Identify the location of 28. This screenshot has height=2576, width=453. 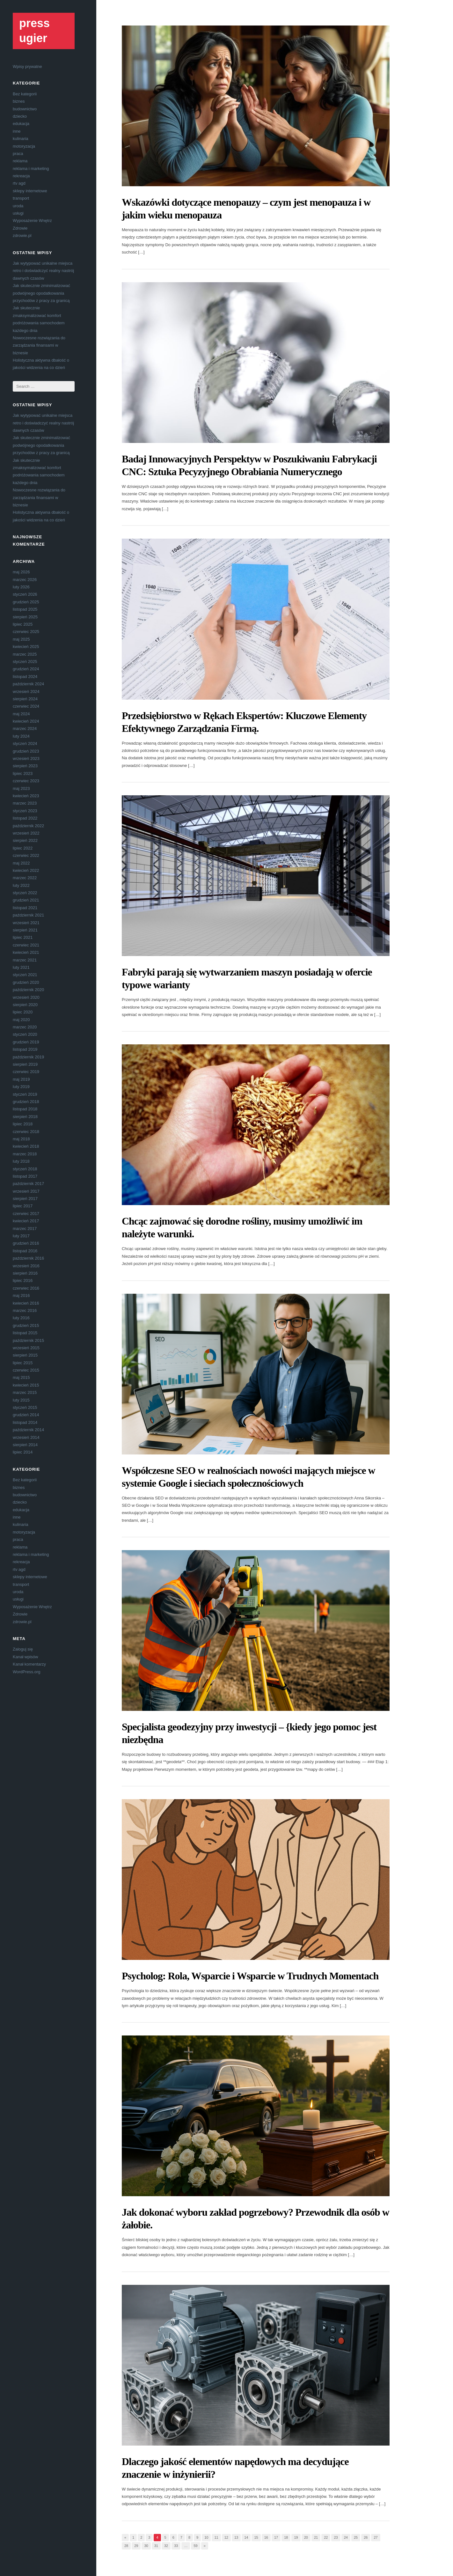
(126, 2546).